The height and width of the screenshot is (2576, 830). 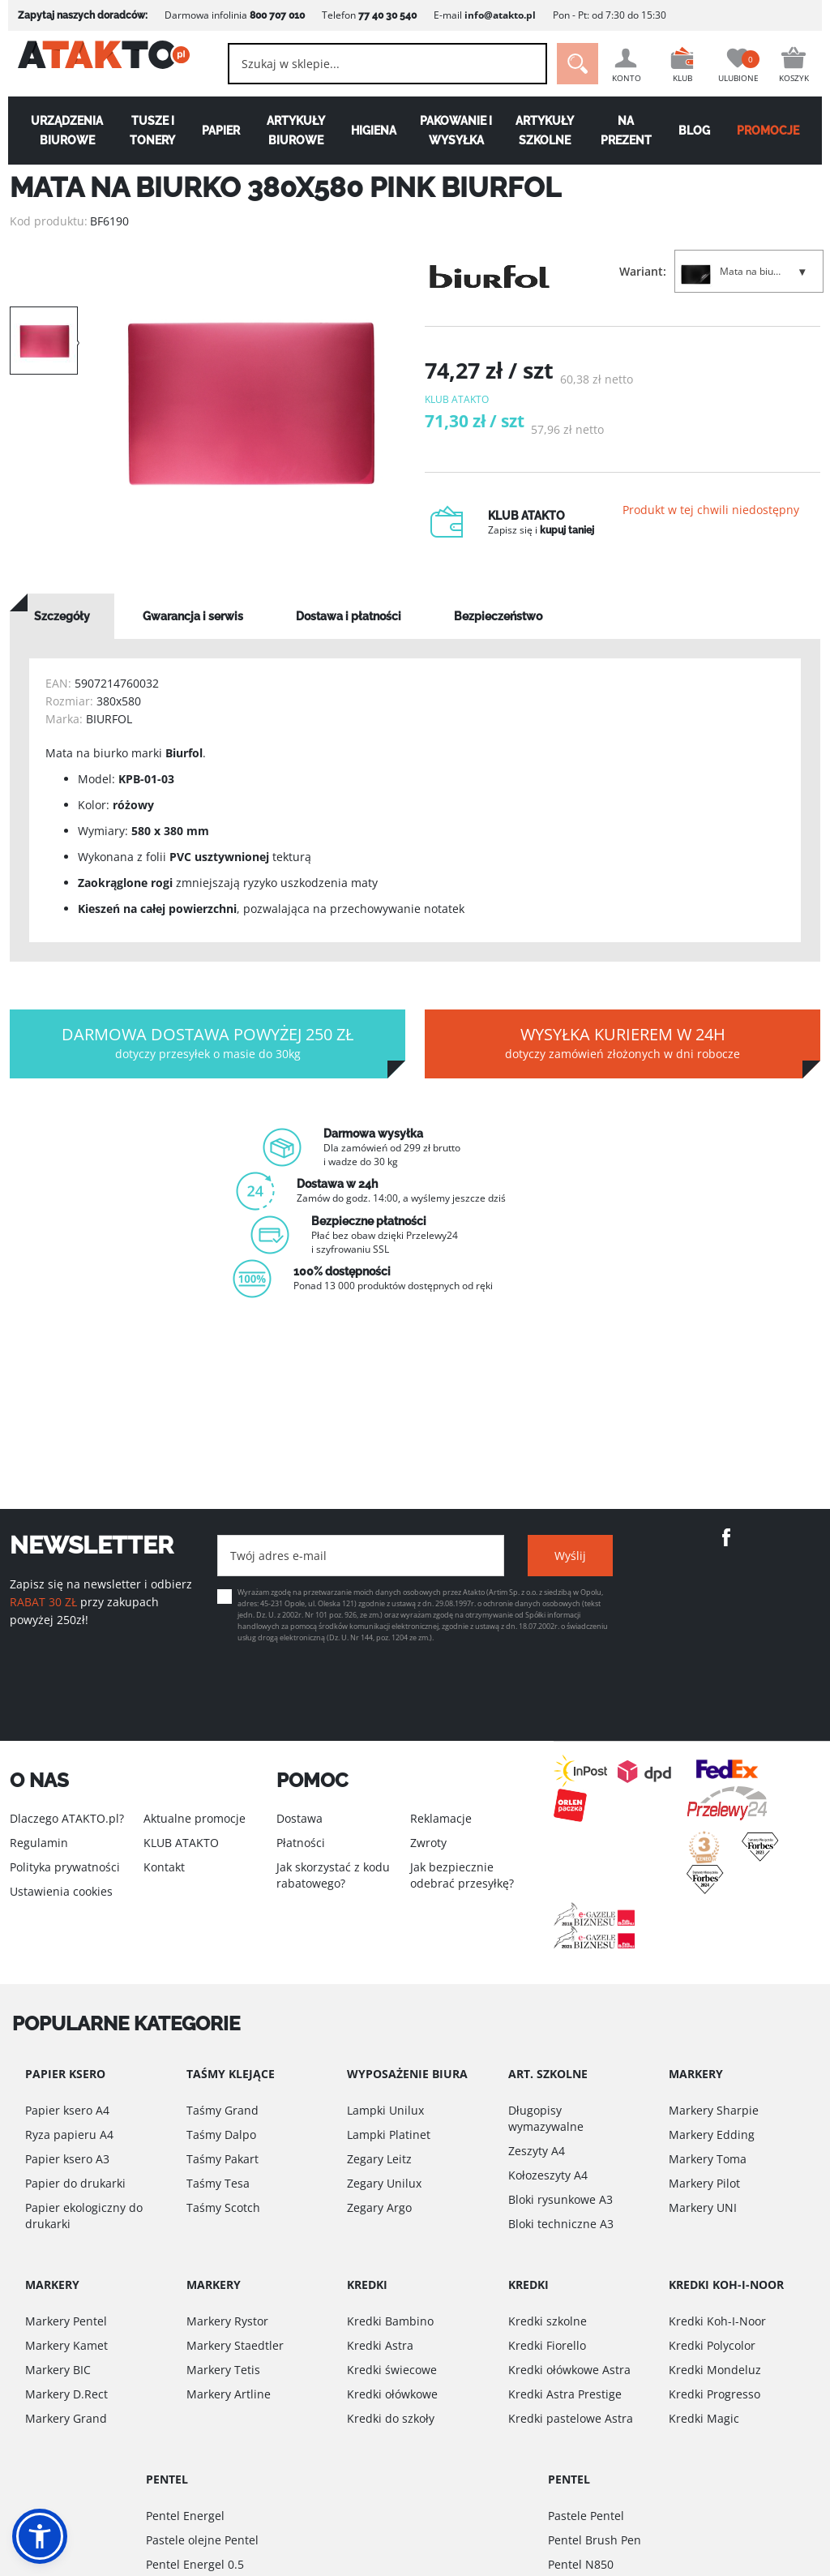 I want to click on Papier, so click(x=217, y=130).